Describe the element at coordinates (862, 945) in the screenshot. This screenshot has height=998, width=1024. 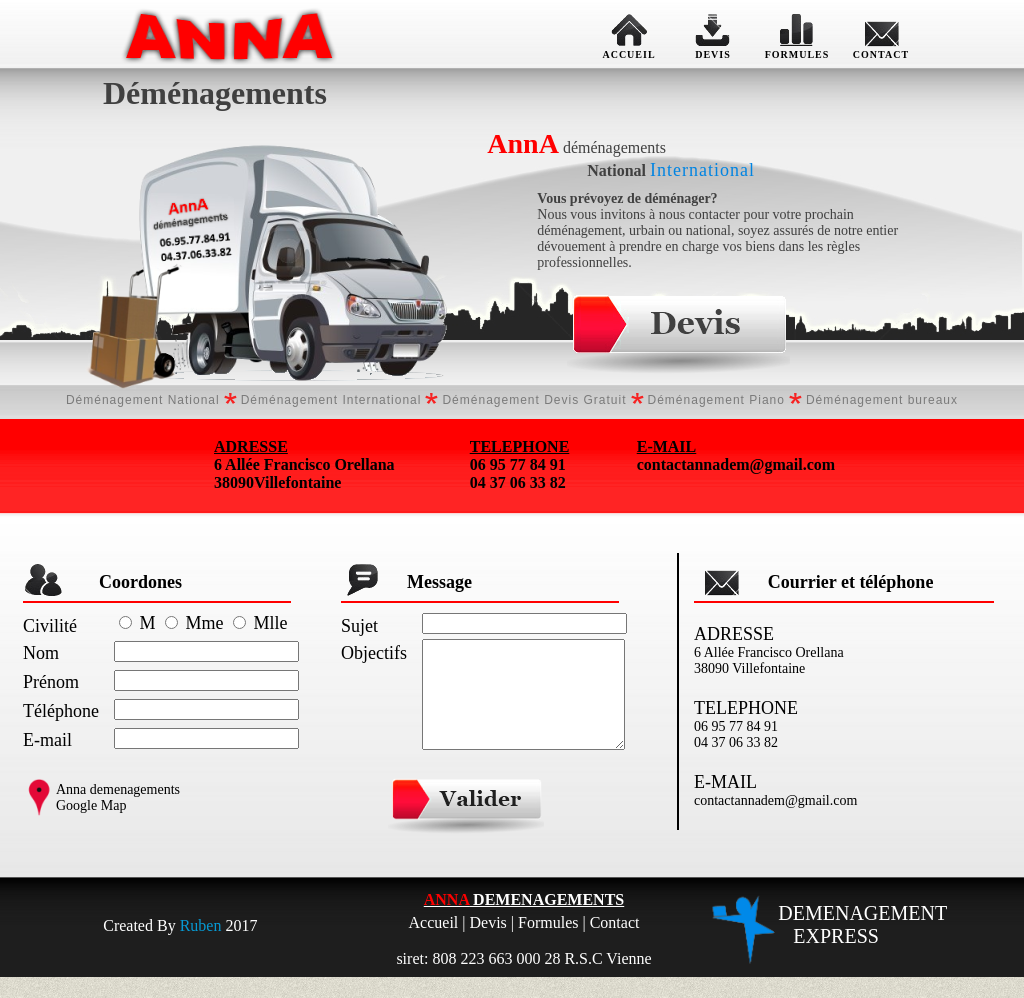
I see `DEMENAGEMENT` at that location.